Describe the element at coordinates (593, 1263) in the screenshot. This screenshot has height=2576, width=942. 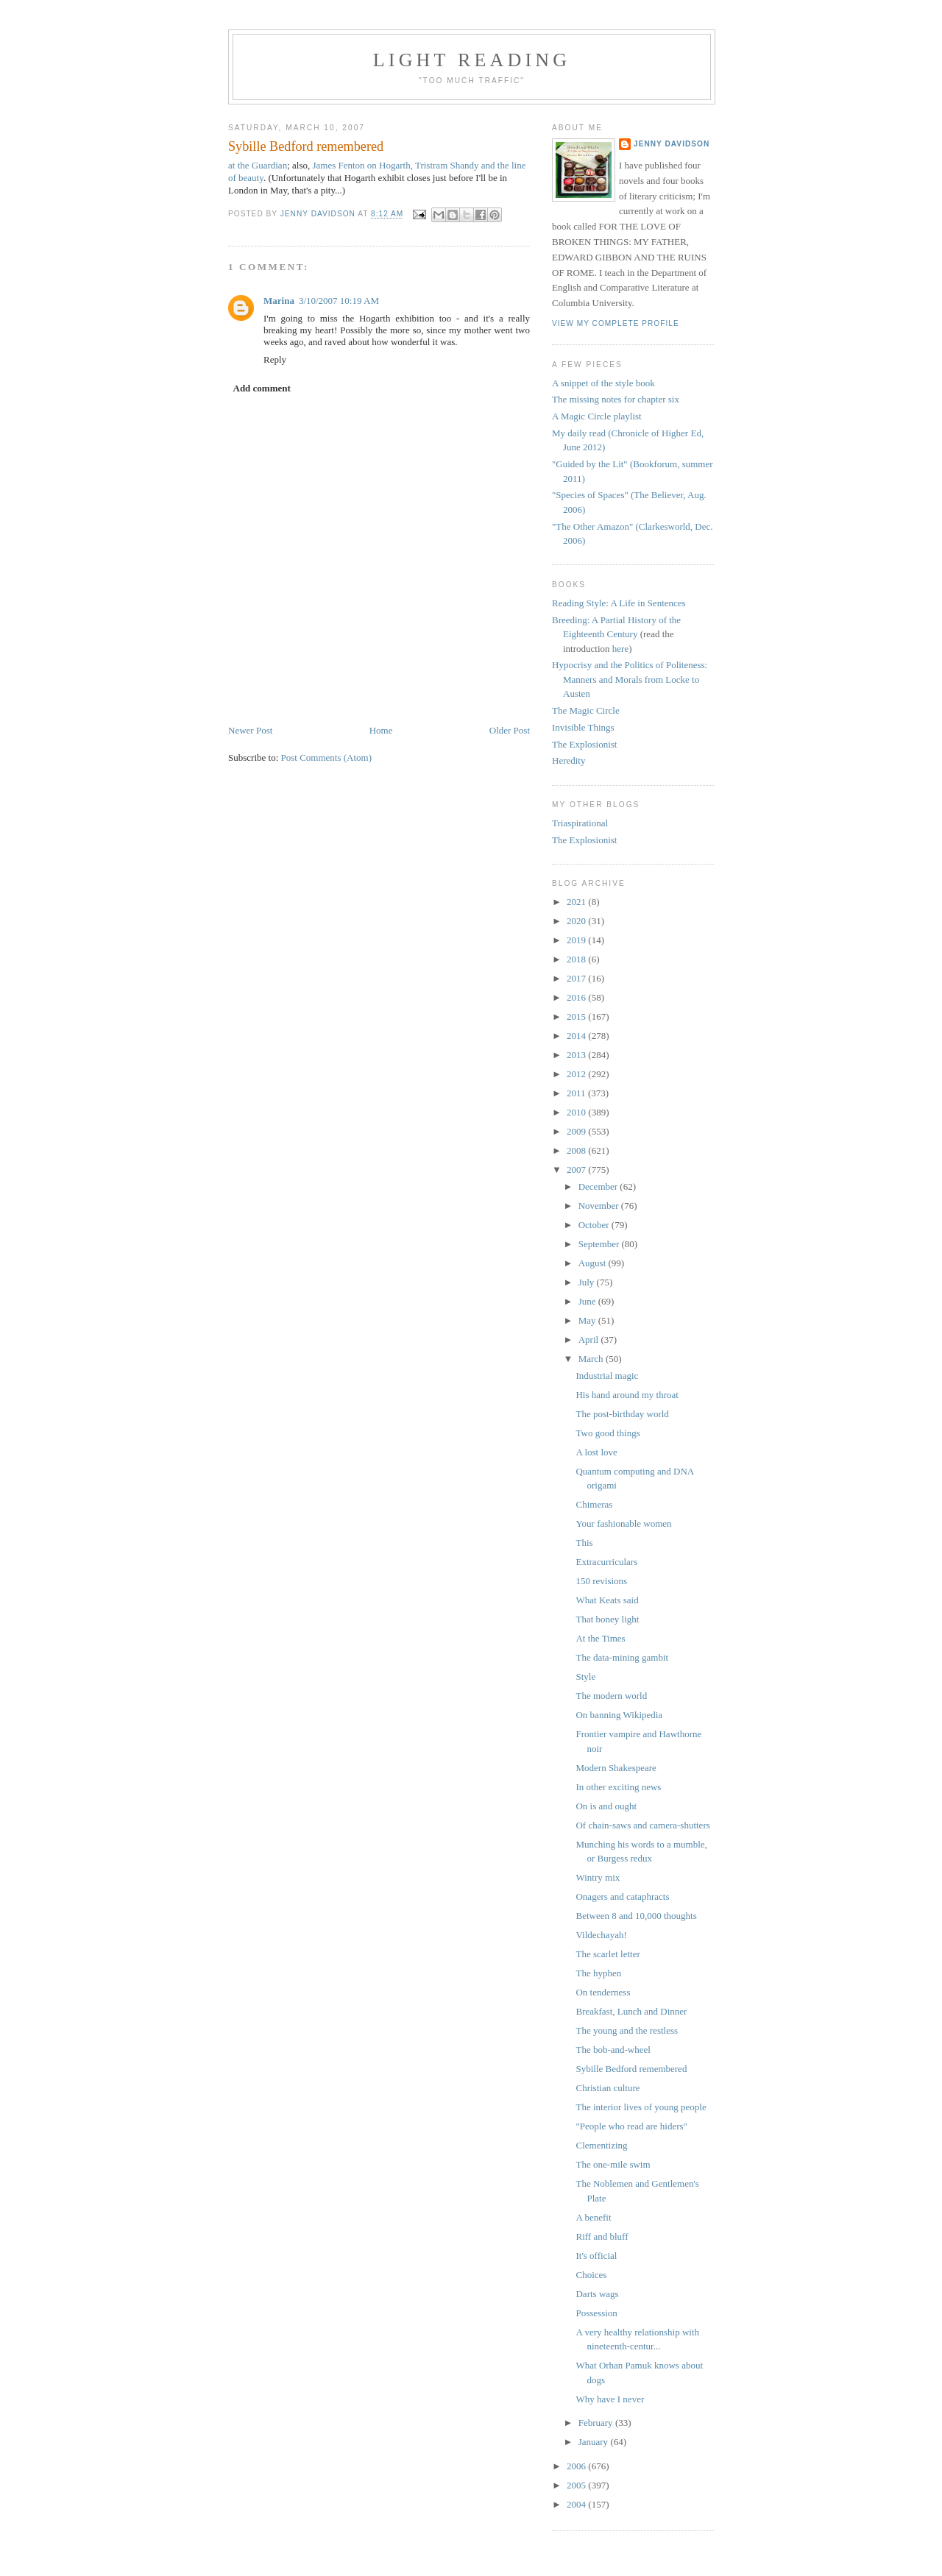
I see `August` at that location.